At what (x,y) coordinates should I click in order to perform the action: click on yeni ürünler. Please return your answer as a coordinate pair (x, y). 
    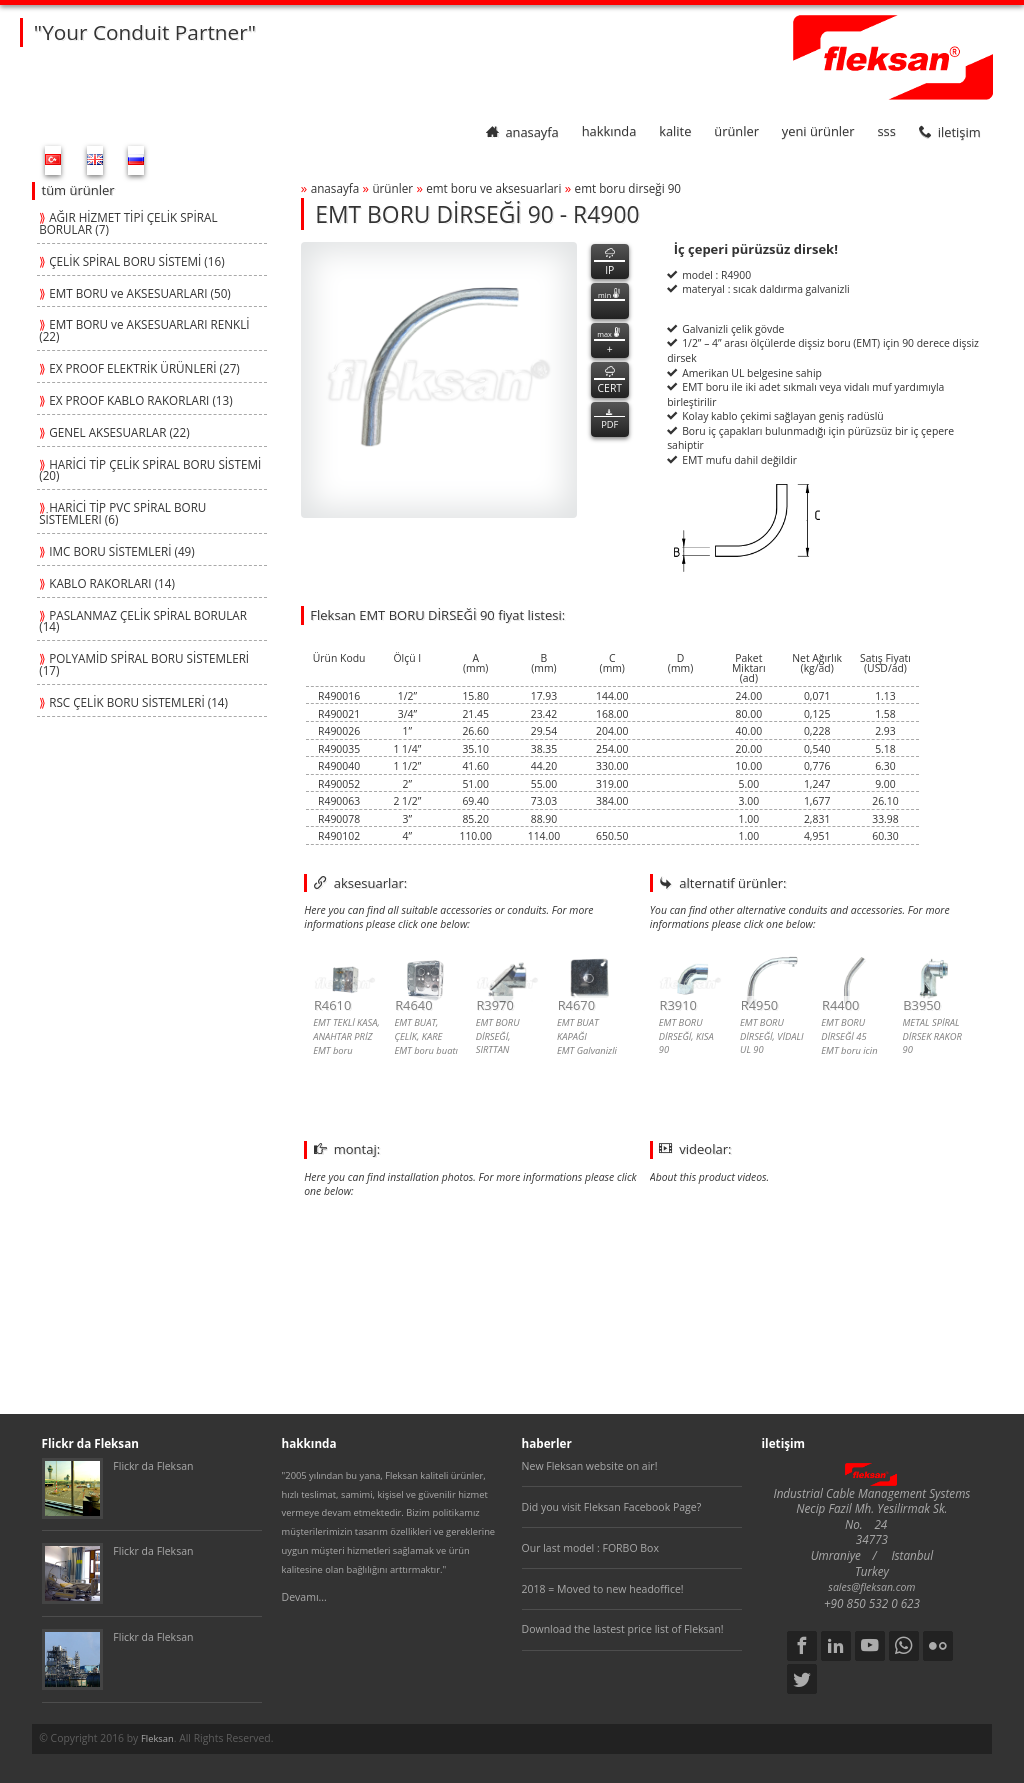
    Looking at the image, I should click on (818, 132).